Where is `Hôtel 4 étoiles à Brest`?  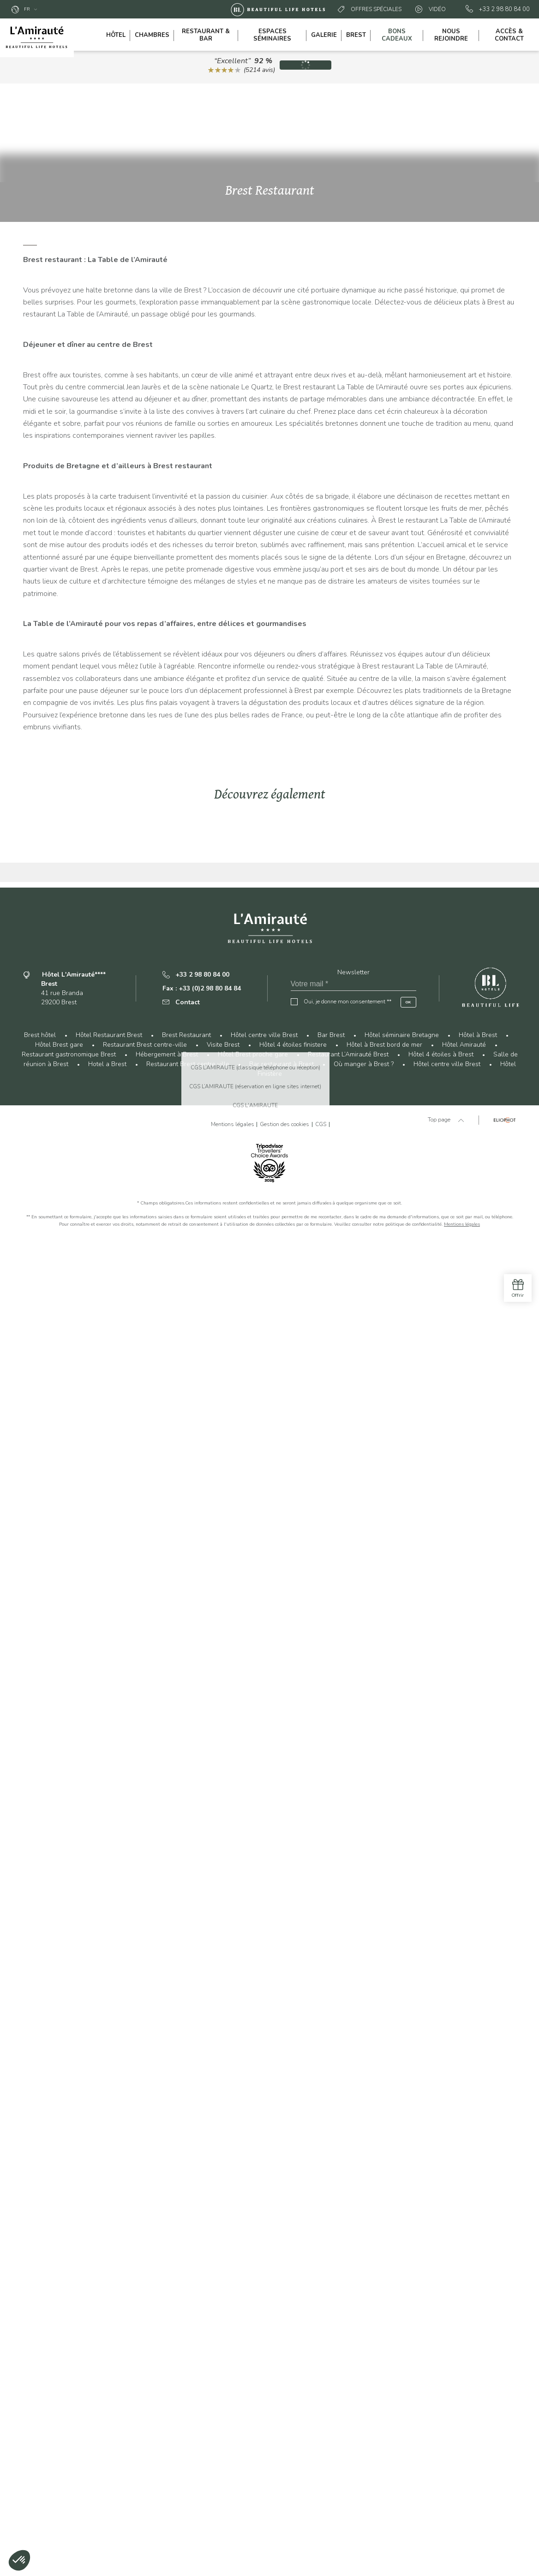
Hôtel 4 étoiles à Brest is located at coordinates (440, 2389).